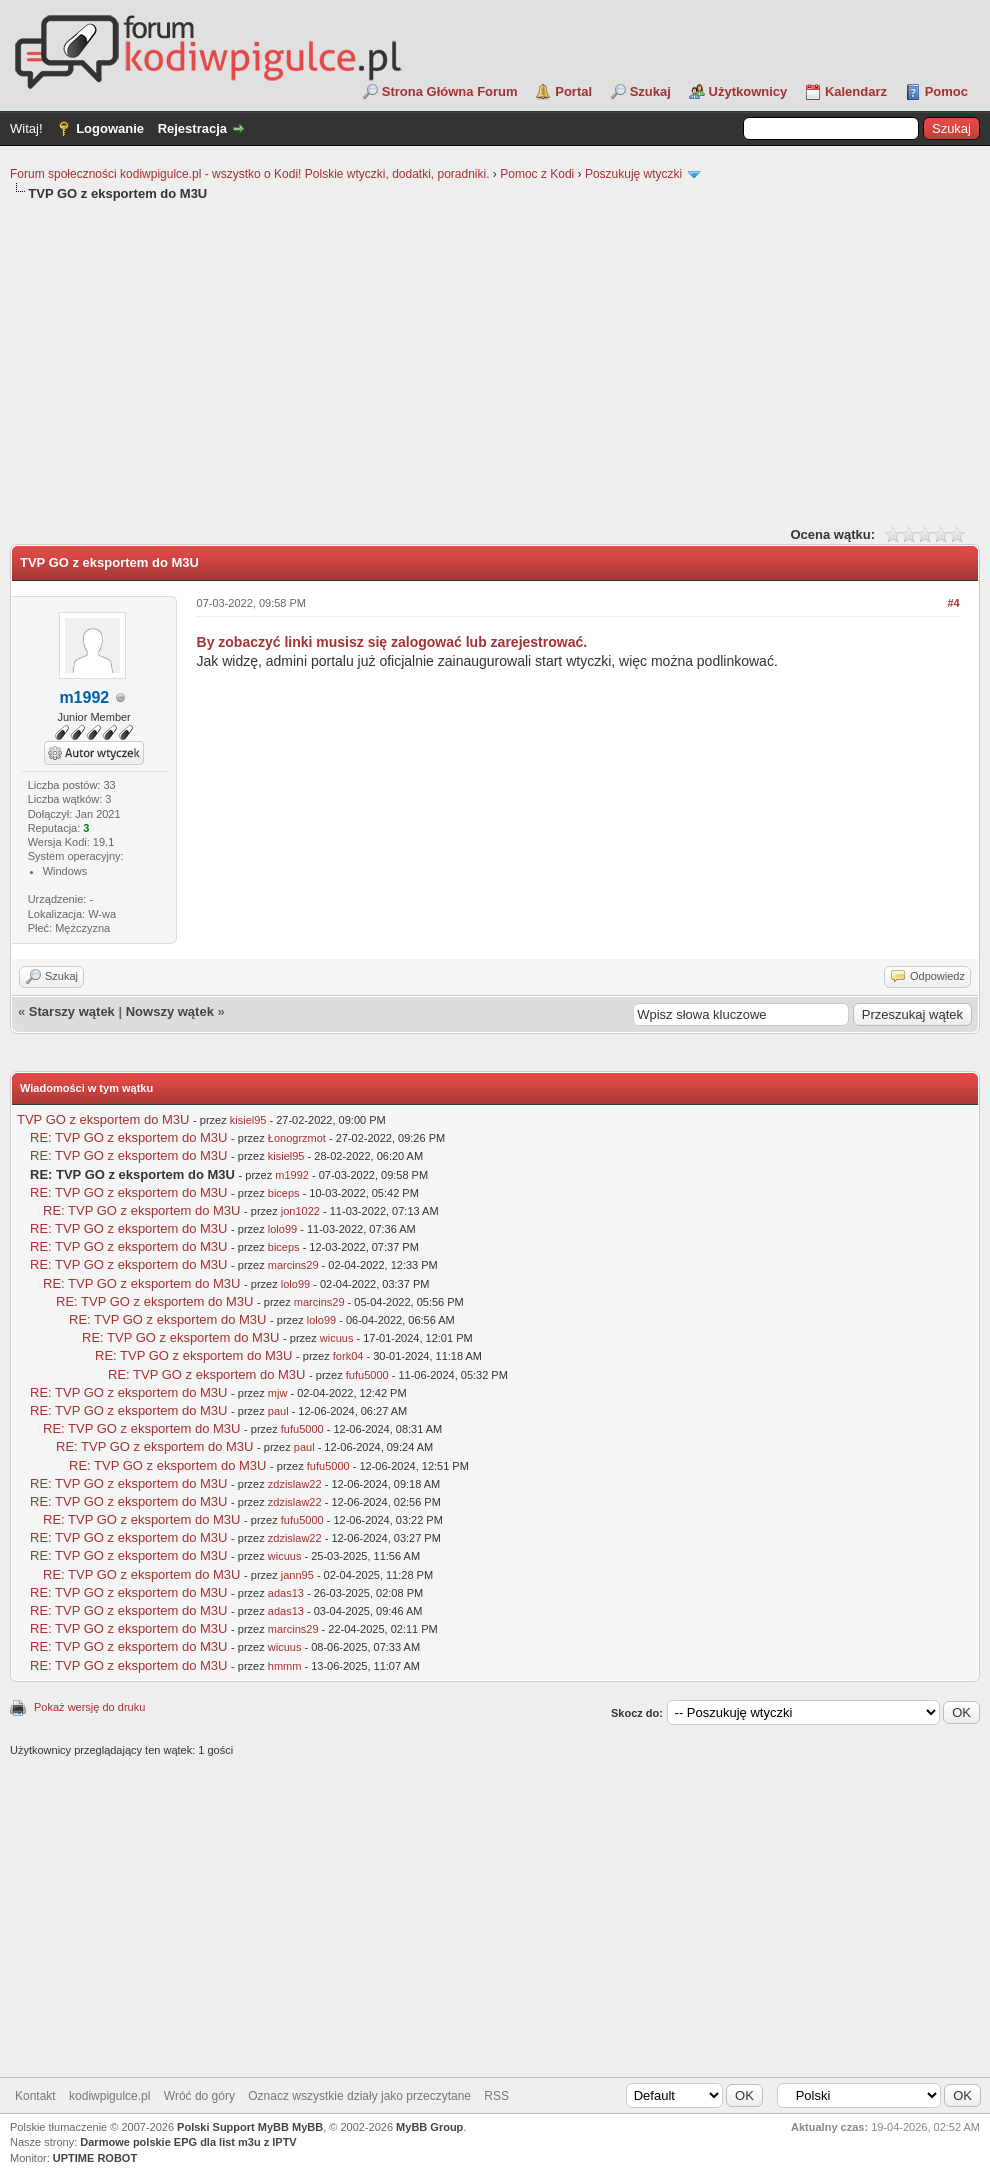 Image resolution: width=990 pixels, height=2178 pixels. What do you see at coordinates (192, 128) in the screenshot?
I see `Rejestracja` at bounding box center [192, 128].